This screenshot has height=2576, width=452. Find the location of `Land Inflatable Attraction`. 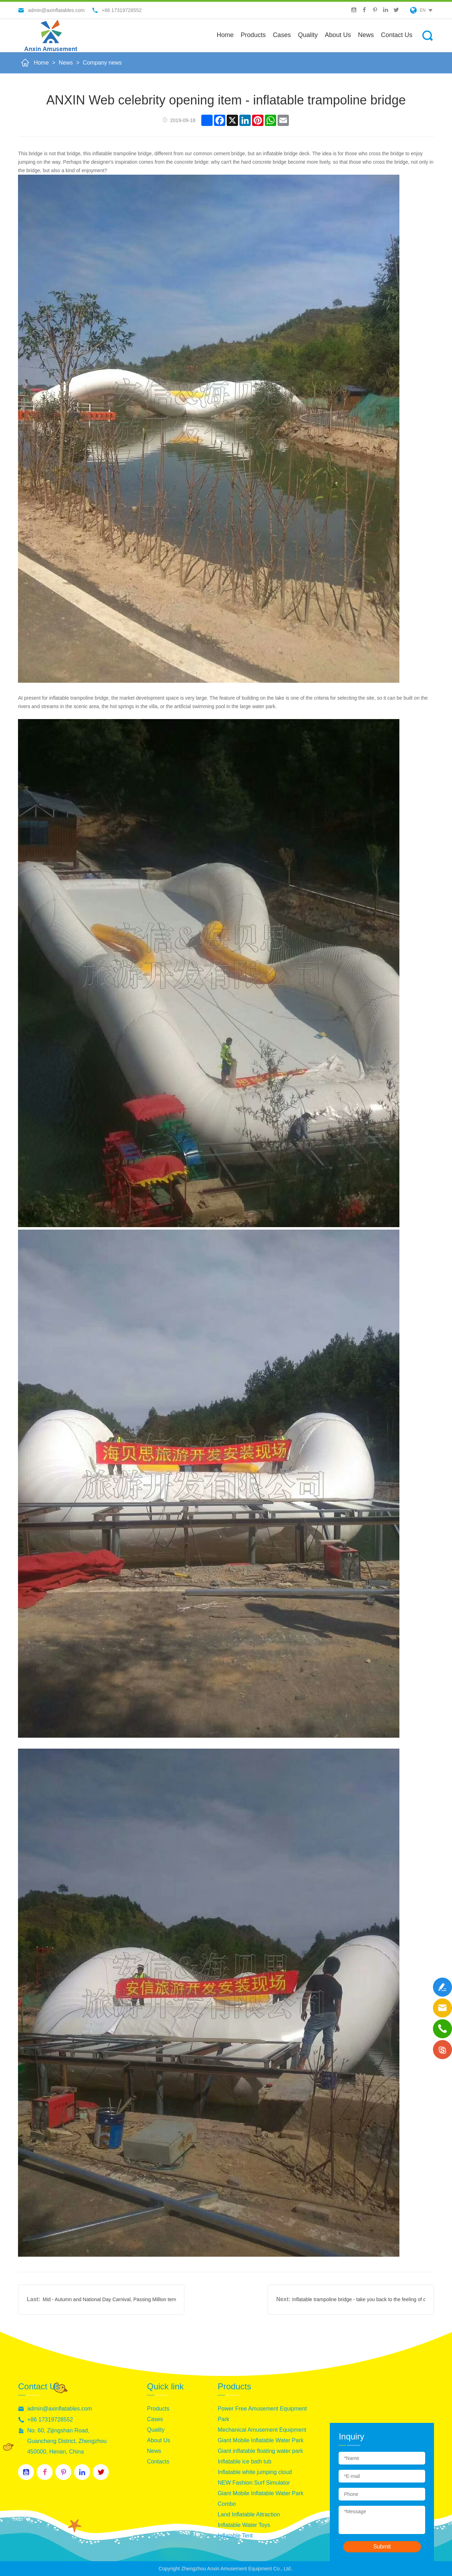

Land Inflatable Attraction is located at coordinates (249, 2514).